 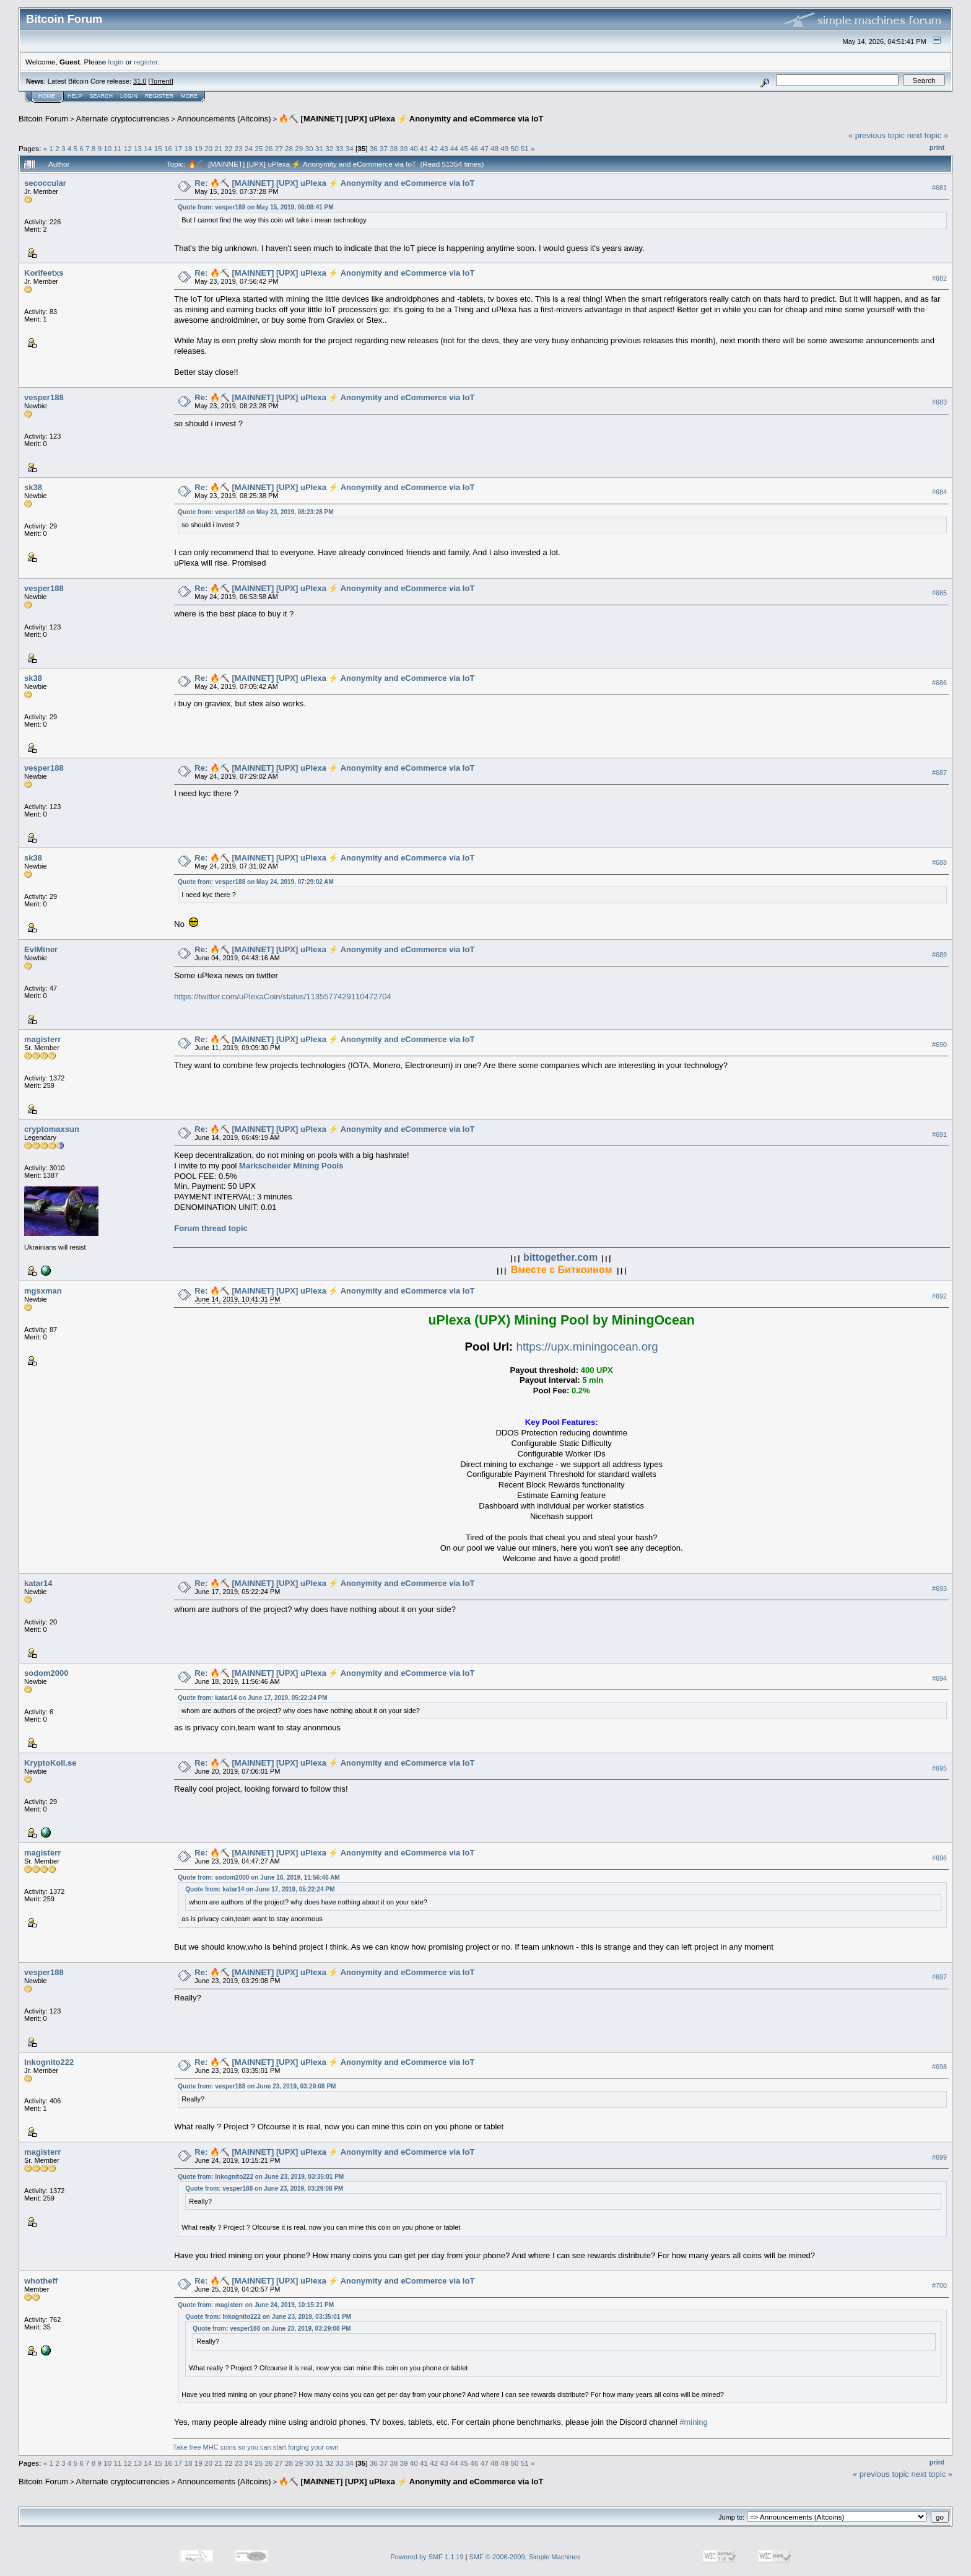 What do you see at coordinates (939, 1044) in the screenshot?
I see `#690` at bounding box center [939, 1044].